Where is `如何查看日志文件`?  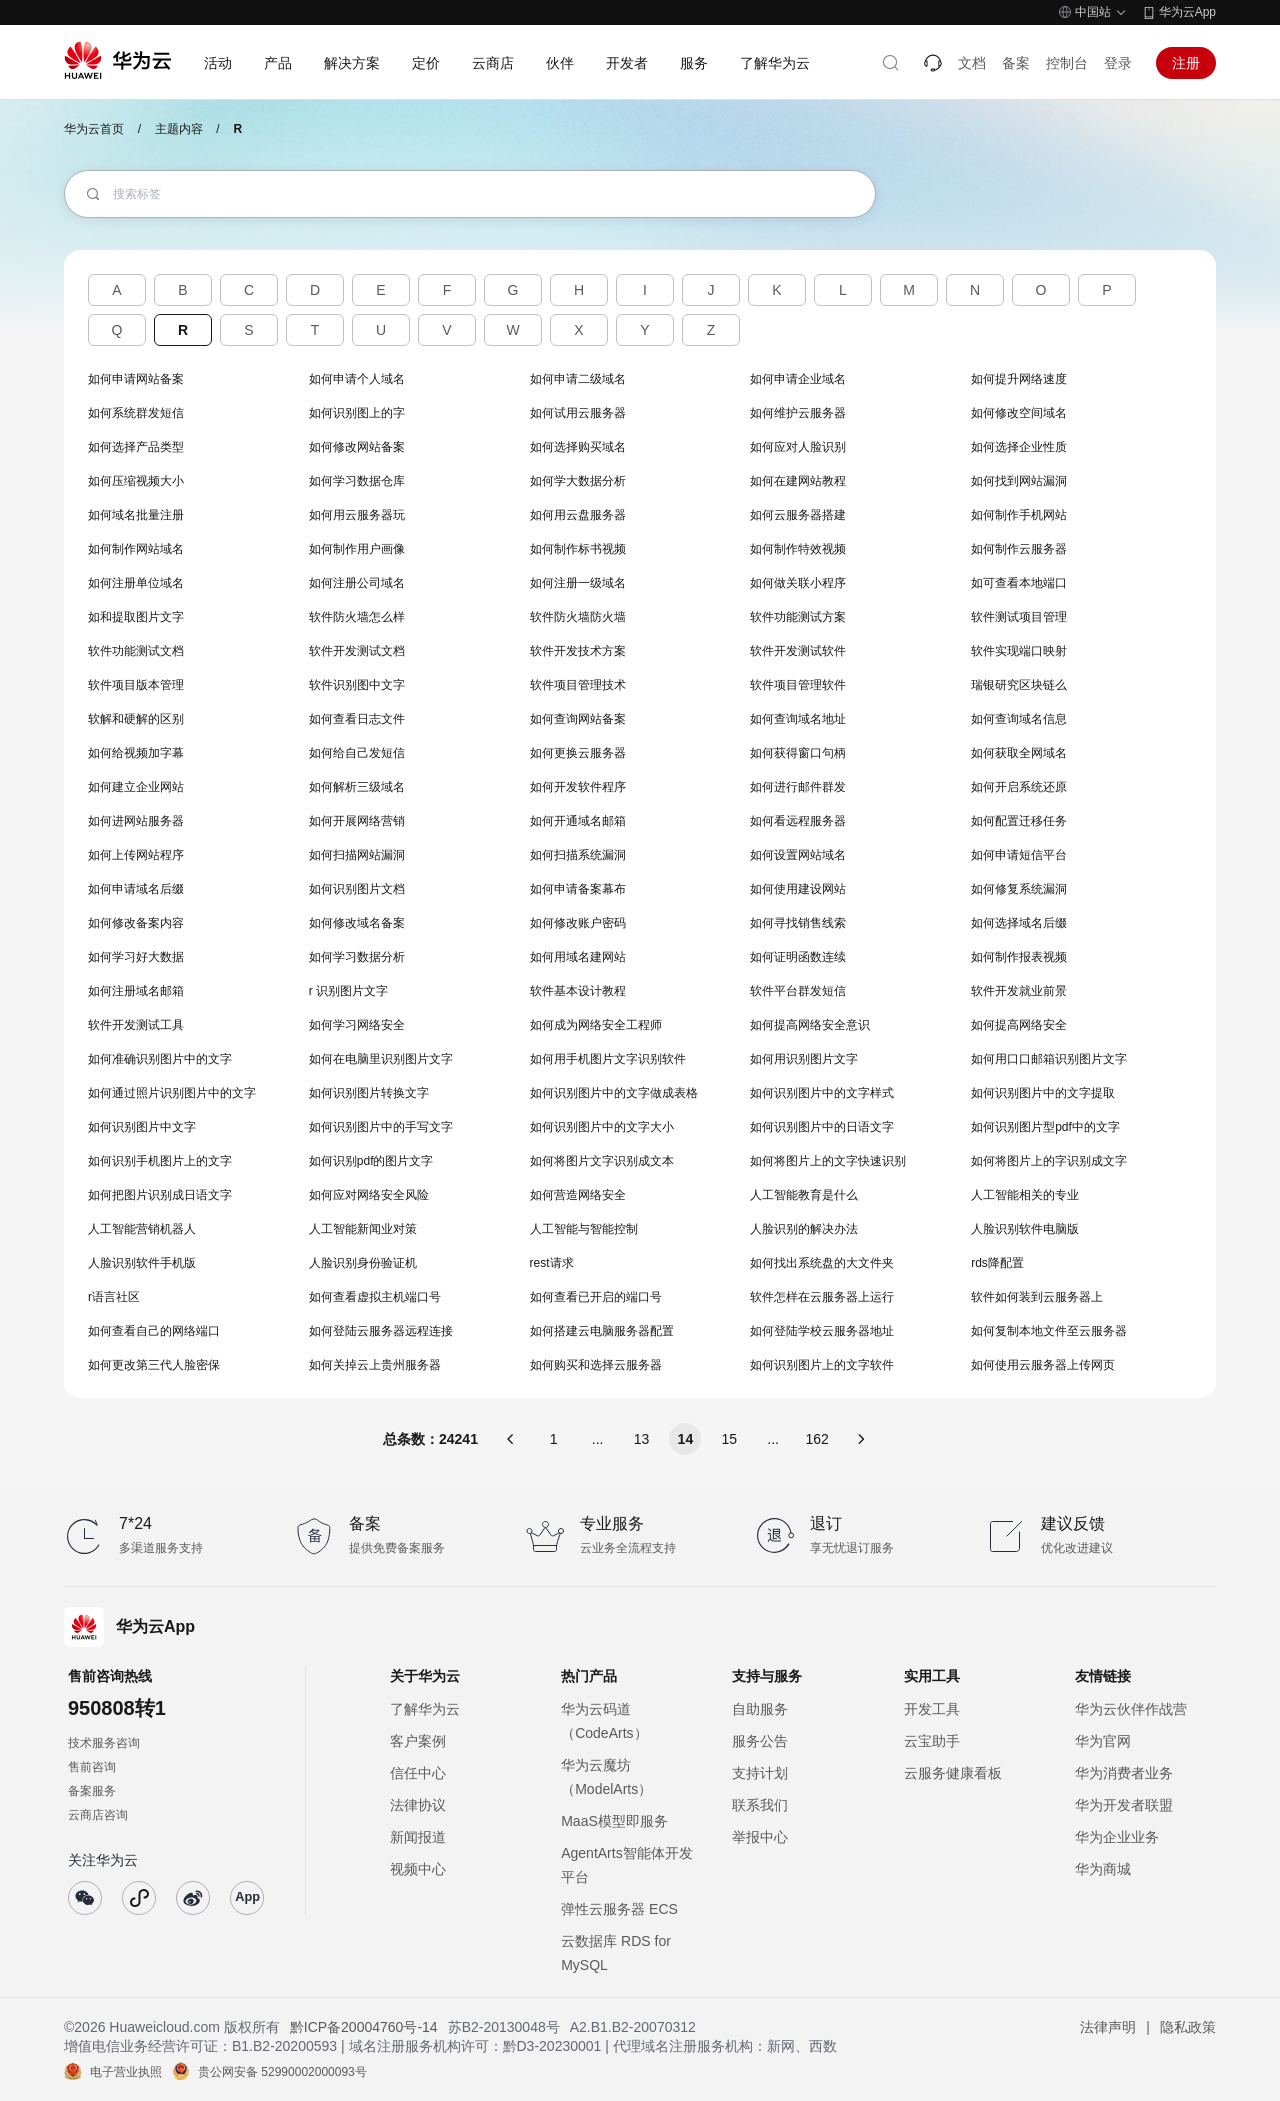 如何查看日志文件 is located at coordinates (357, 719).